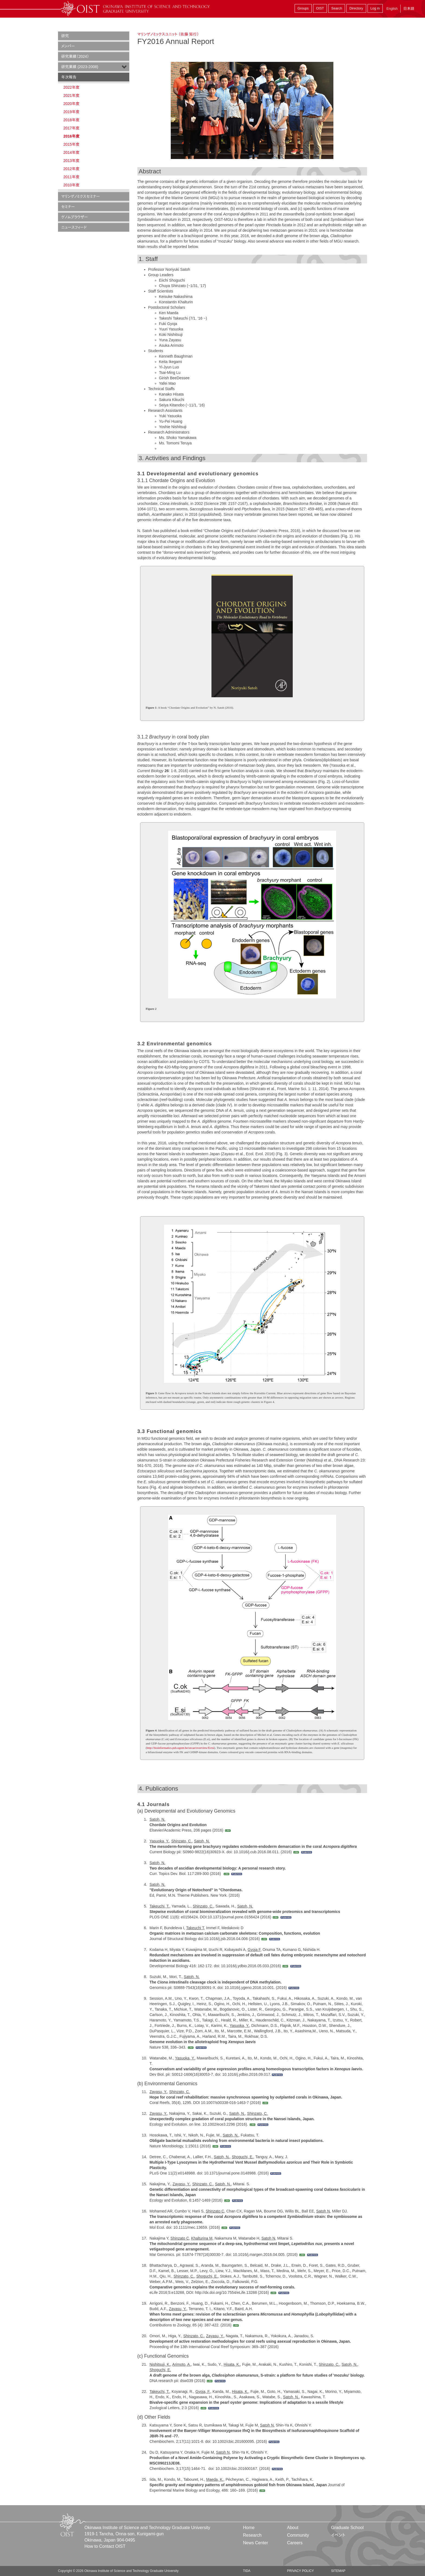 The image size is (425, 2576). I want to click on 年次報告, so click(68, 77).